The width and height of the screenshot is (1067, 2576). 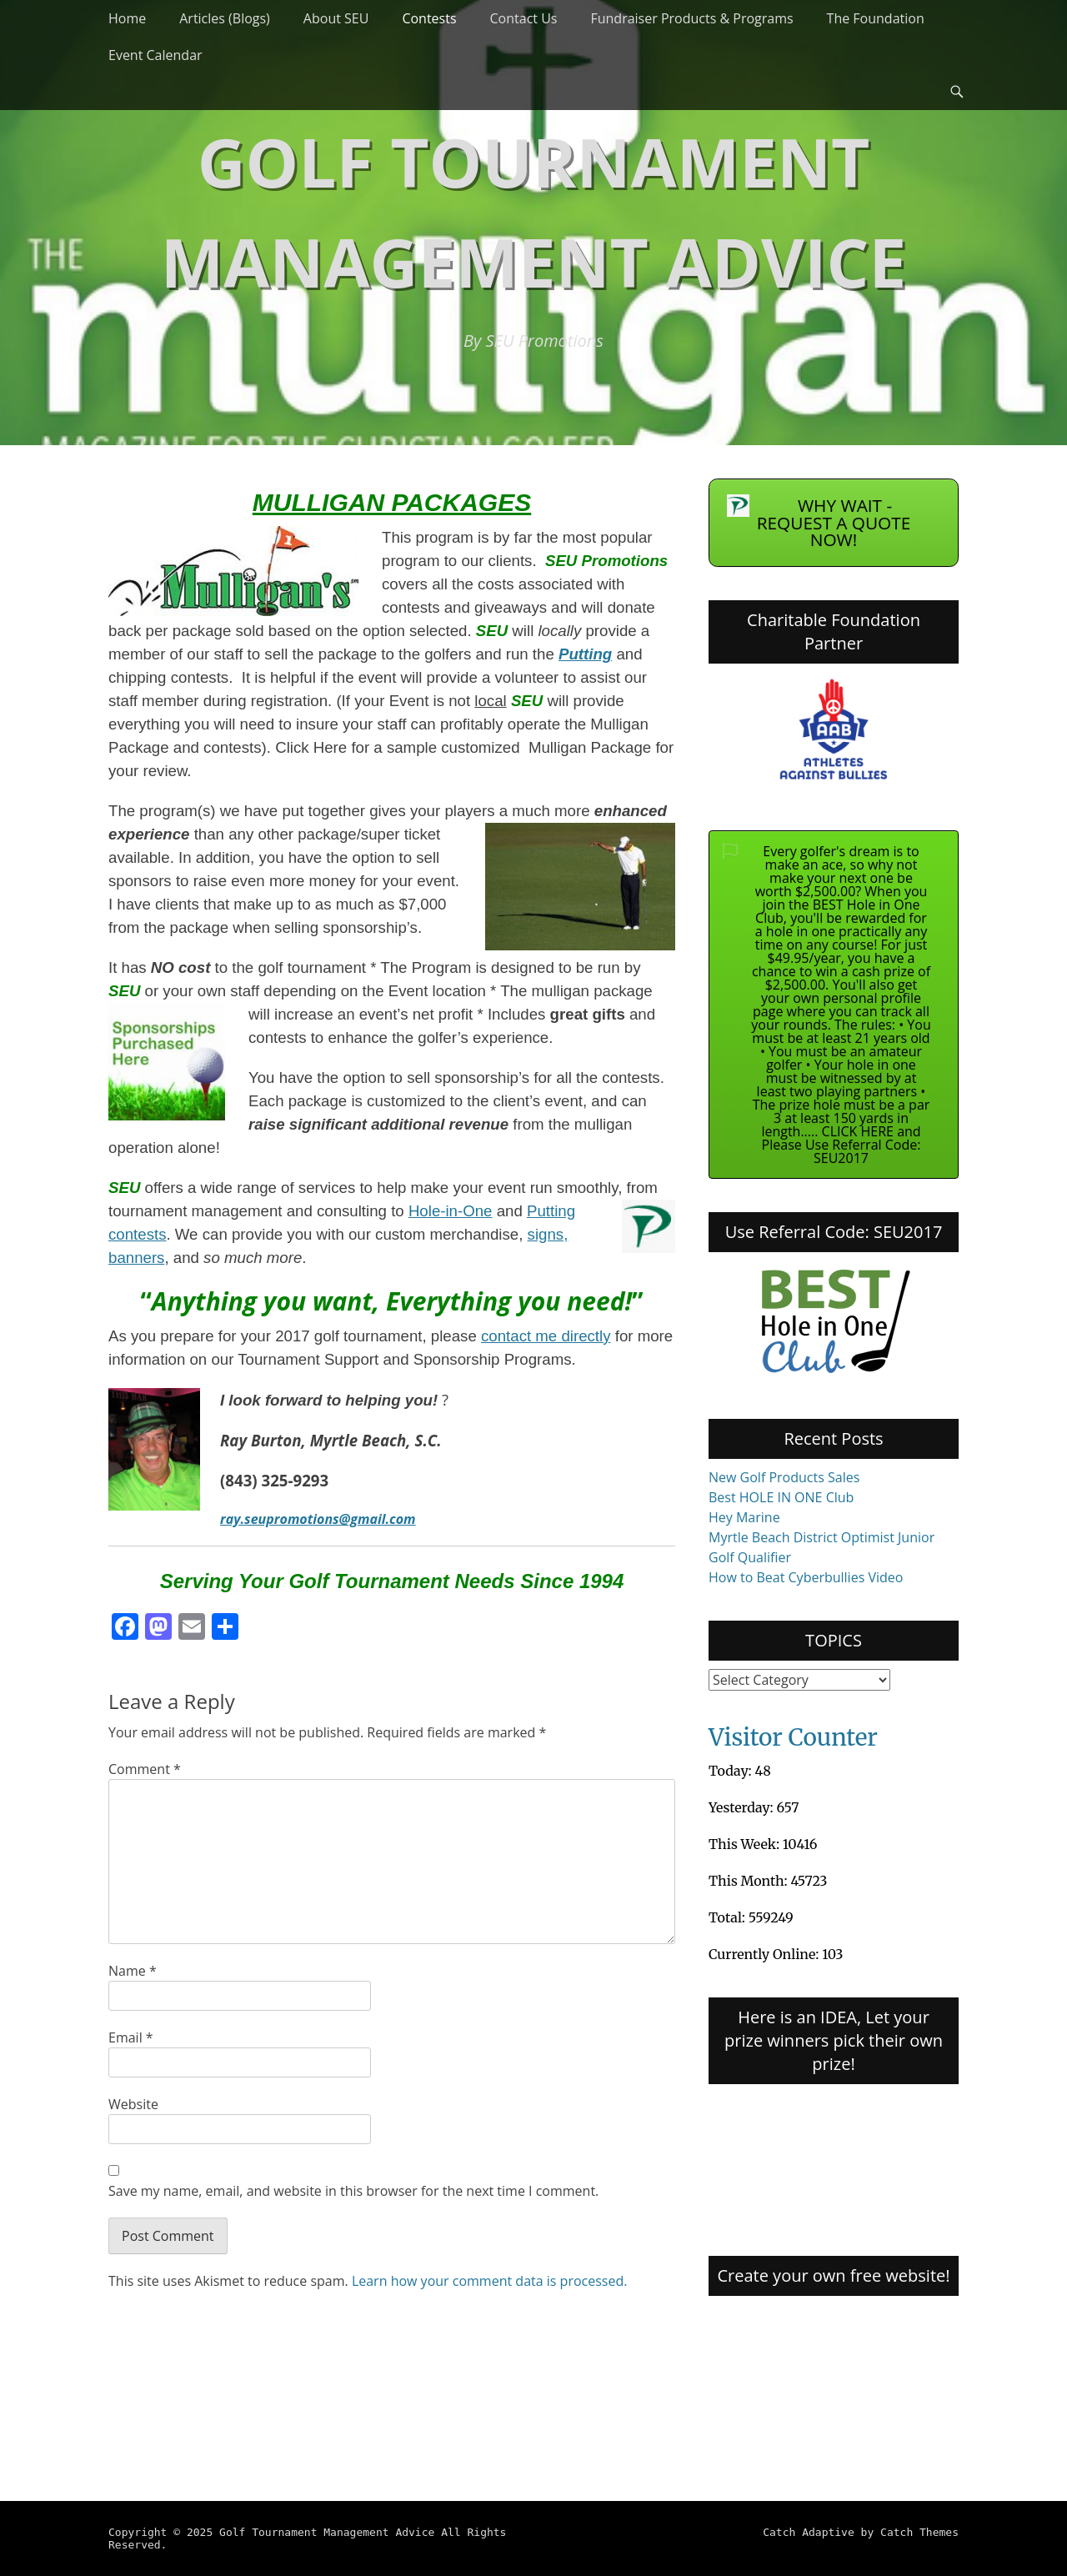 What do you see at coordinates (132, 1971) in the screenshot?
I see `Name` at bounding box center [132, 1971].